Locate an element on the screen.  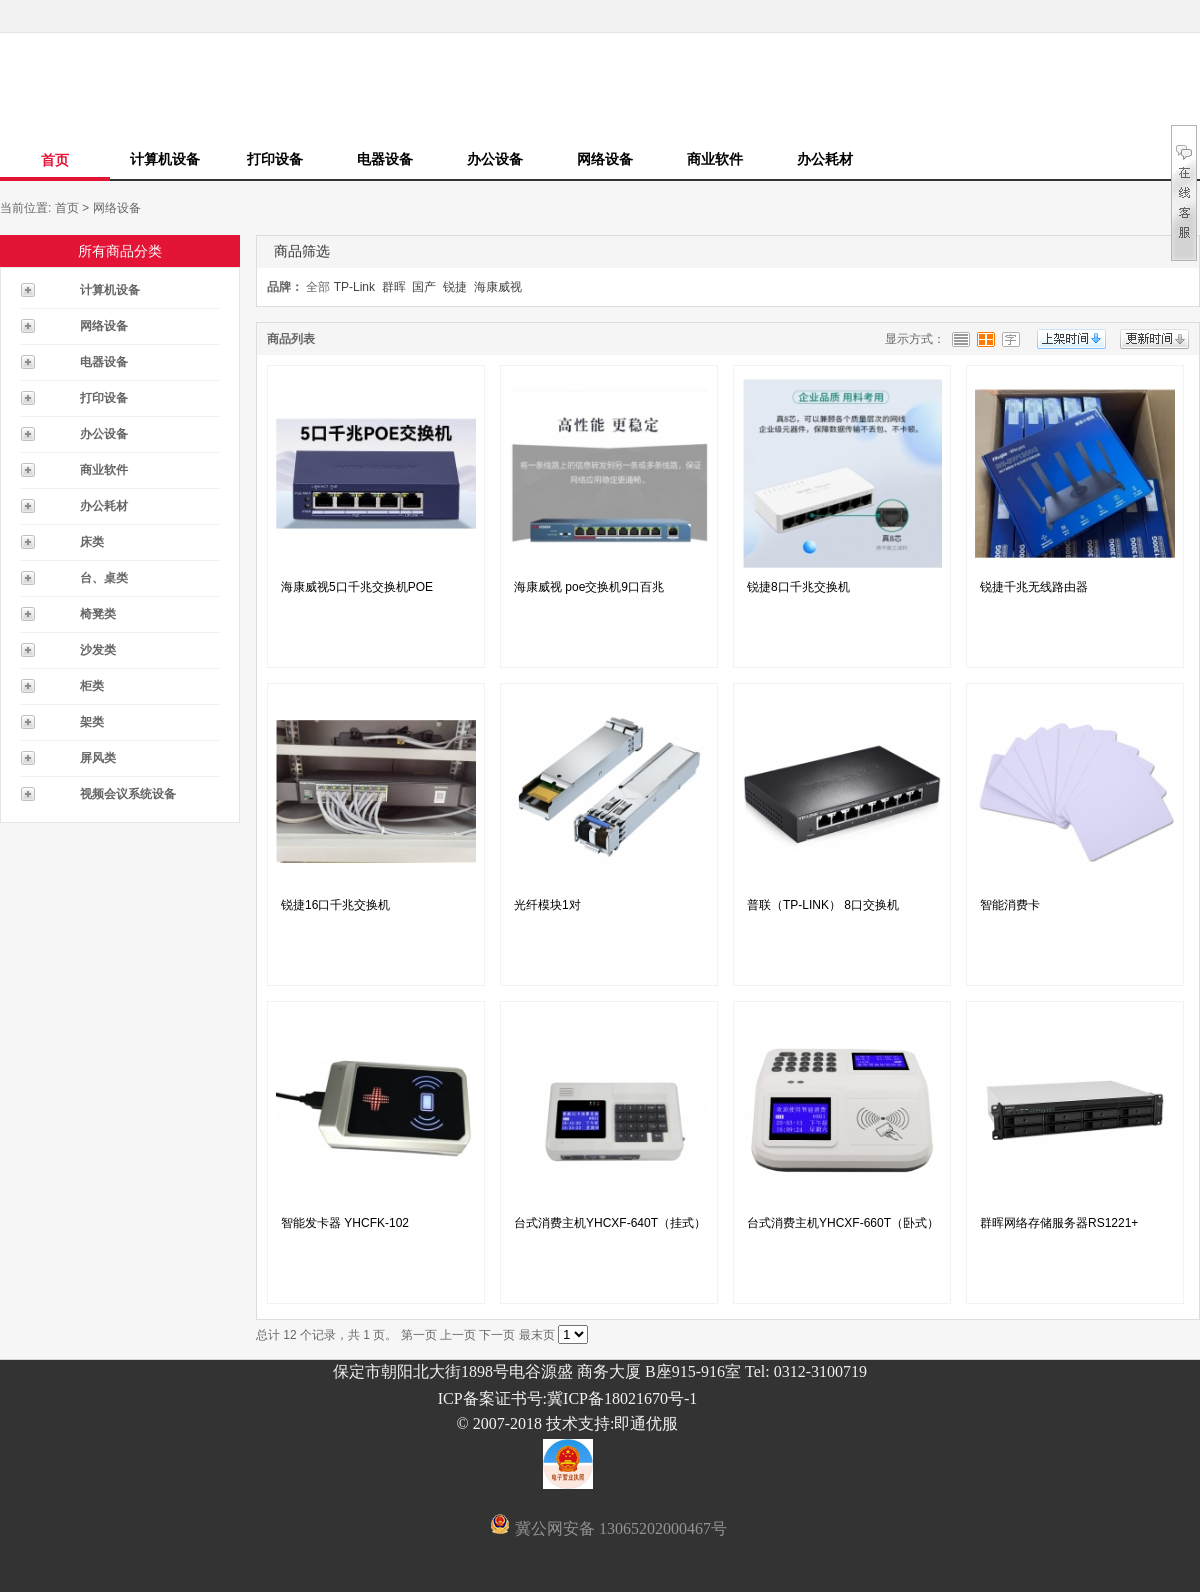
台、桌类 is located at coordinates (104, 578).